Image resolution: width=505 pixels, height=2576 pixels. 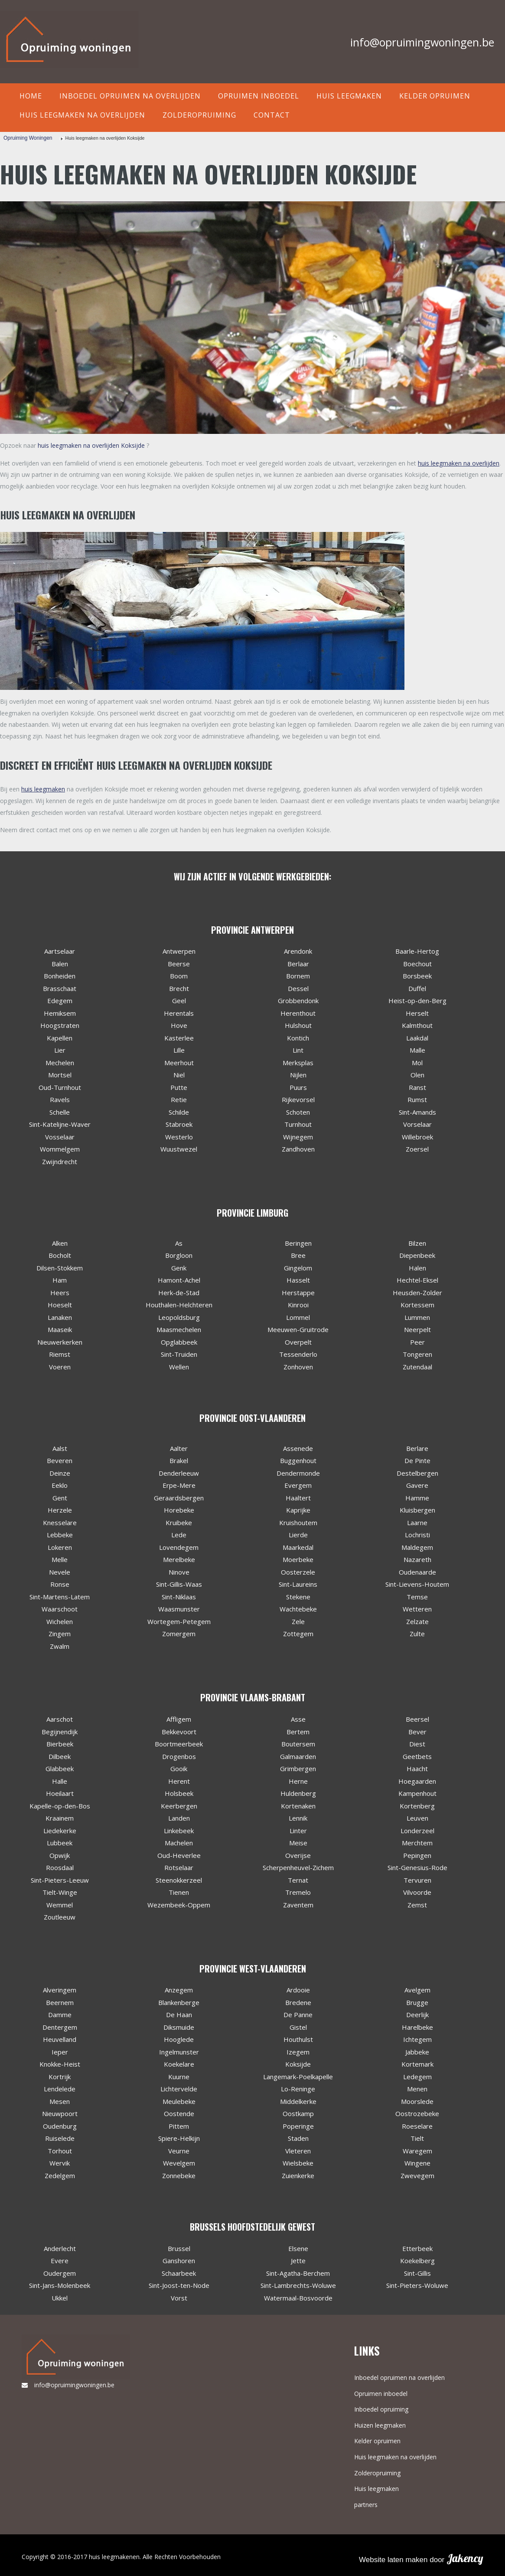 I want to click on Lebbeke, so click(x=60, y=1534).